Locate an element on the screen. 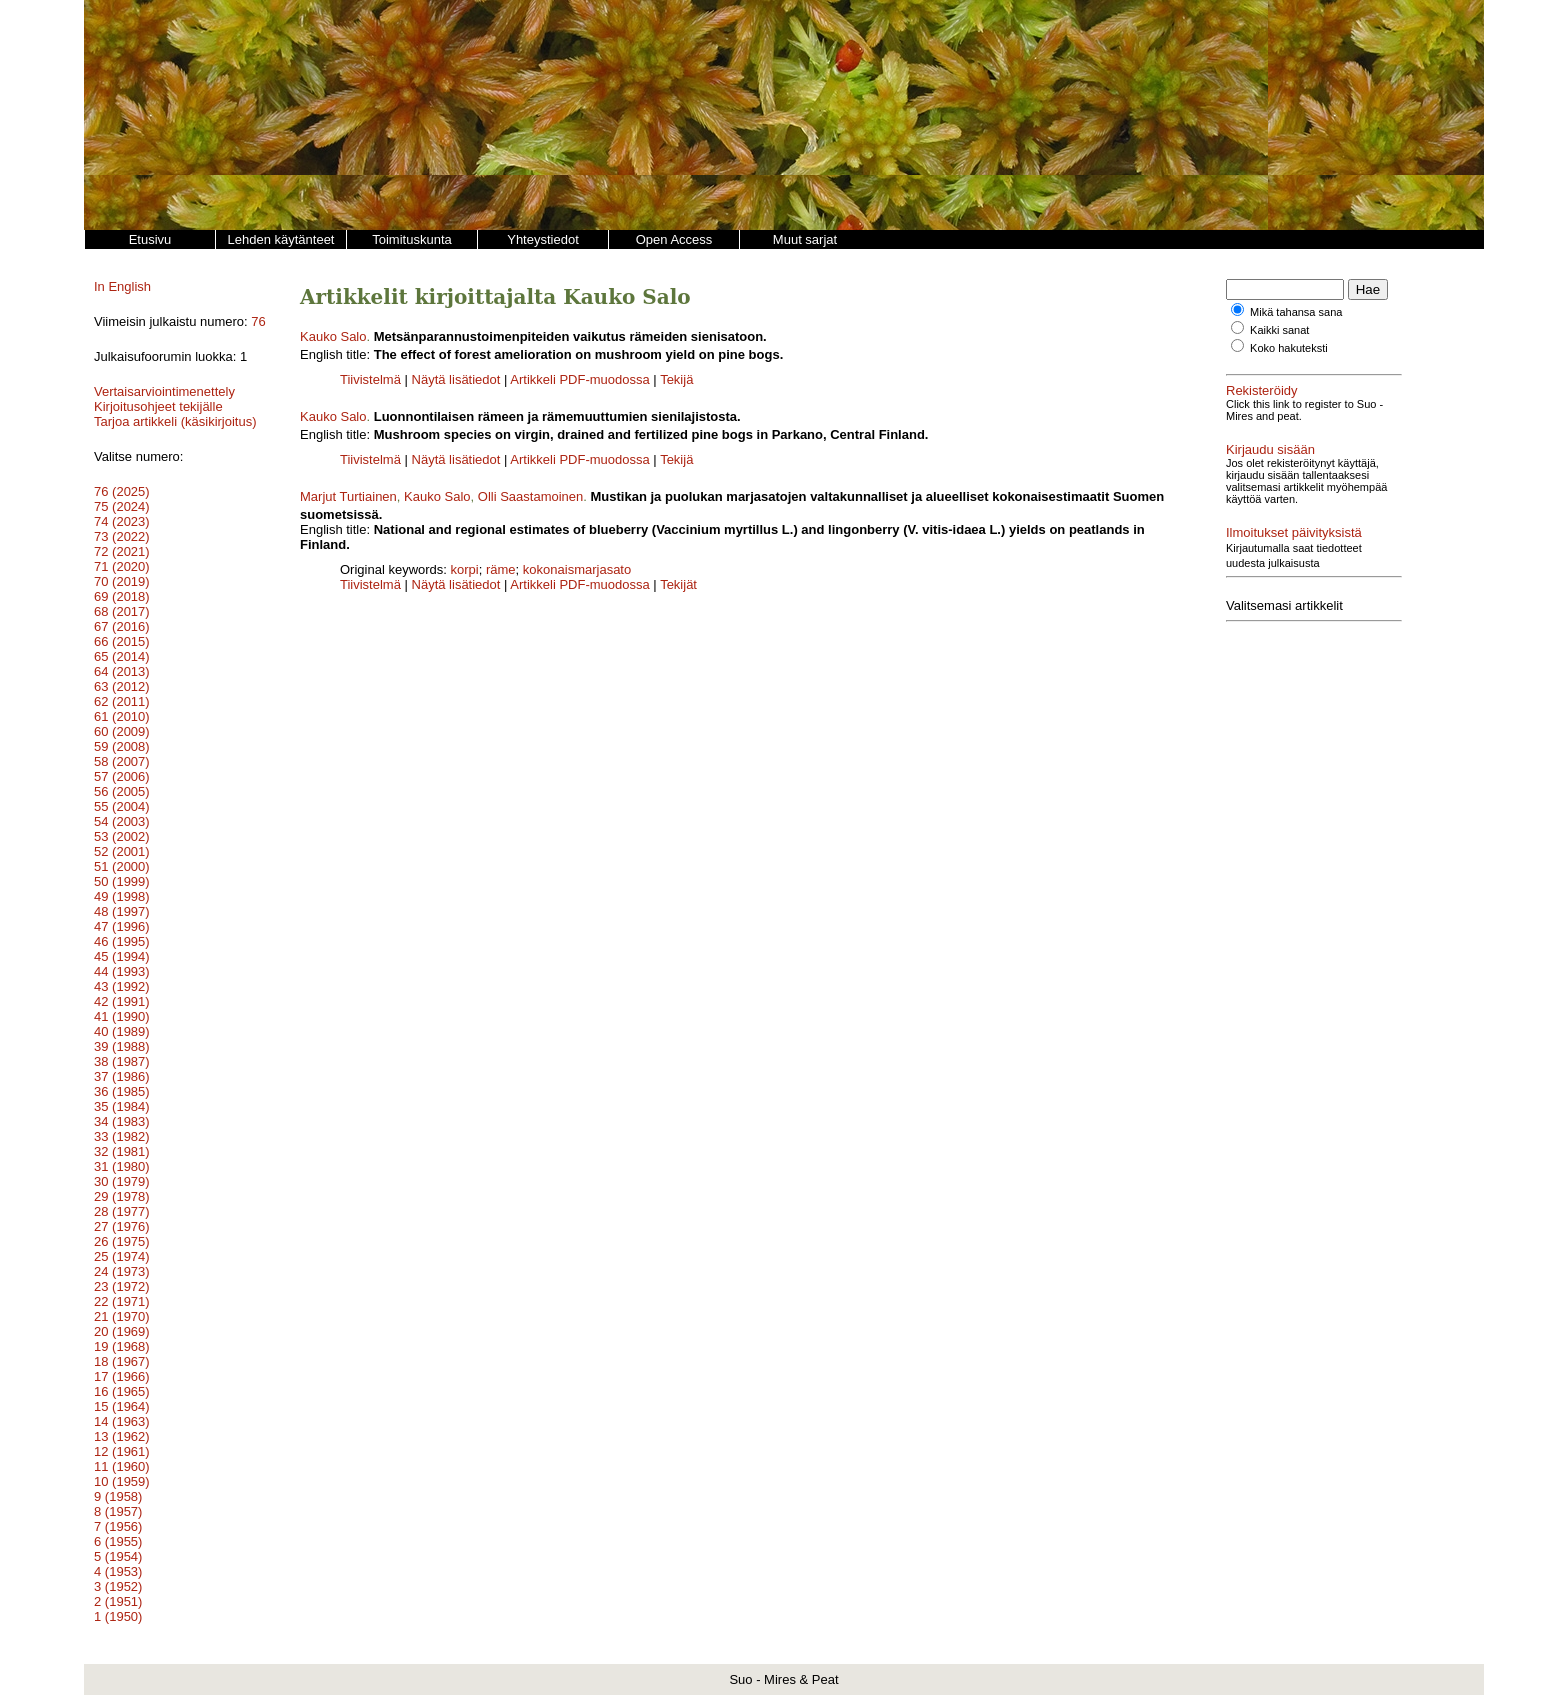  Kauko Salo is located at coordinates (333, 336).